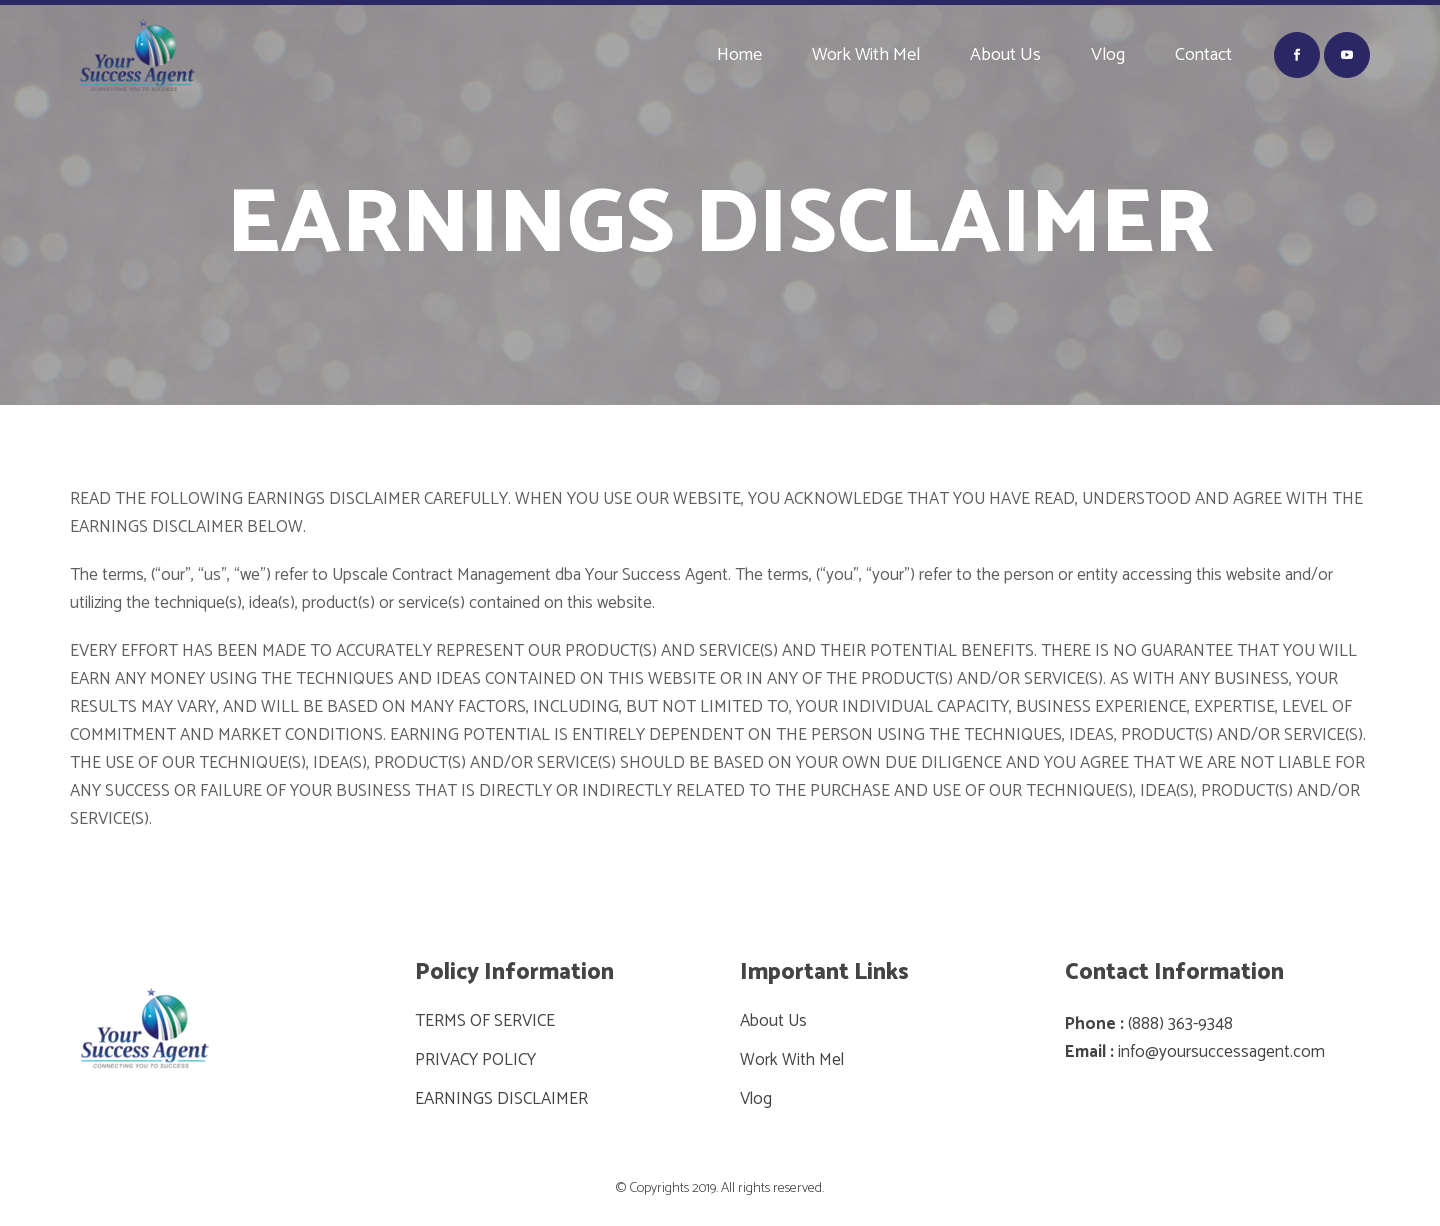 This screenshot has width=1440, height=1226. I want to click on PRIVACY POLICY, so click(475, 1060).